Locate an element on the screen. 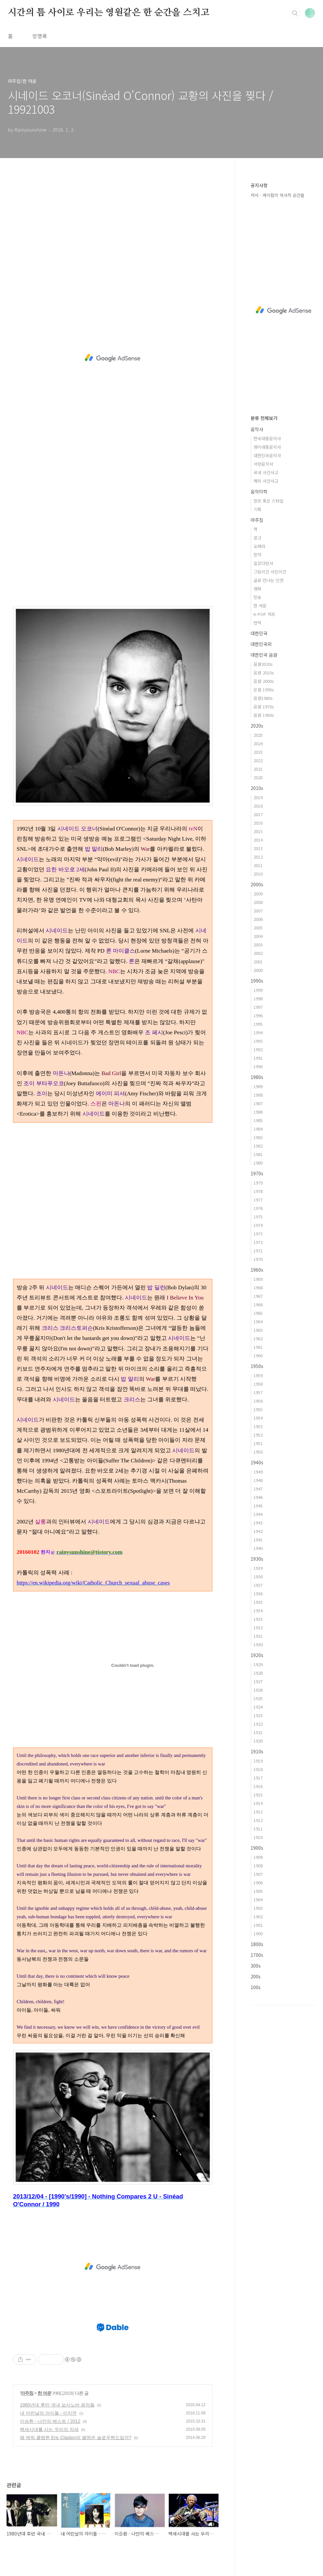 The height and width of the screenshot is (2576, 323). 1924 is located at coordinates (258, 1707).